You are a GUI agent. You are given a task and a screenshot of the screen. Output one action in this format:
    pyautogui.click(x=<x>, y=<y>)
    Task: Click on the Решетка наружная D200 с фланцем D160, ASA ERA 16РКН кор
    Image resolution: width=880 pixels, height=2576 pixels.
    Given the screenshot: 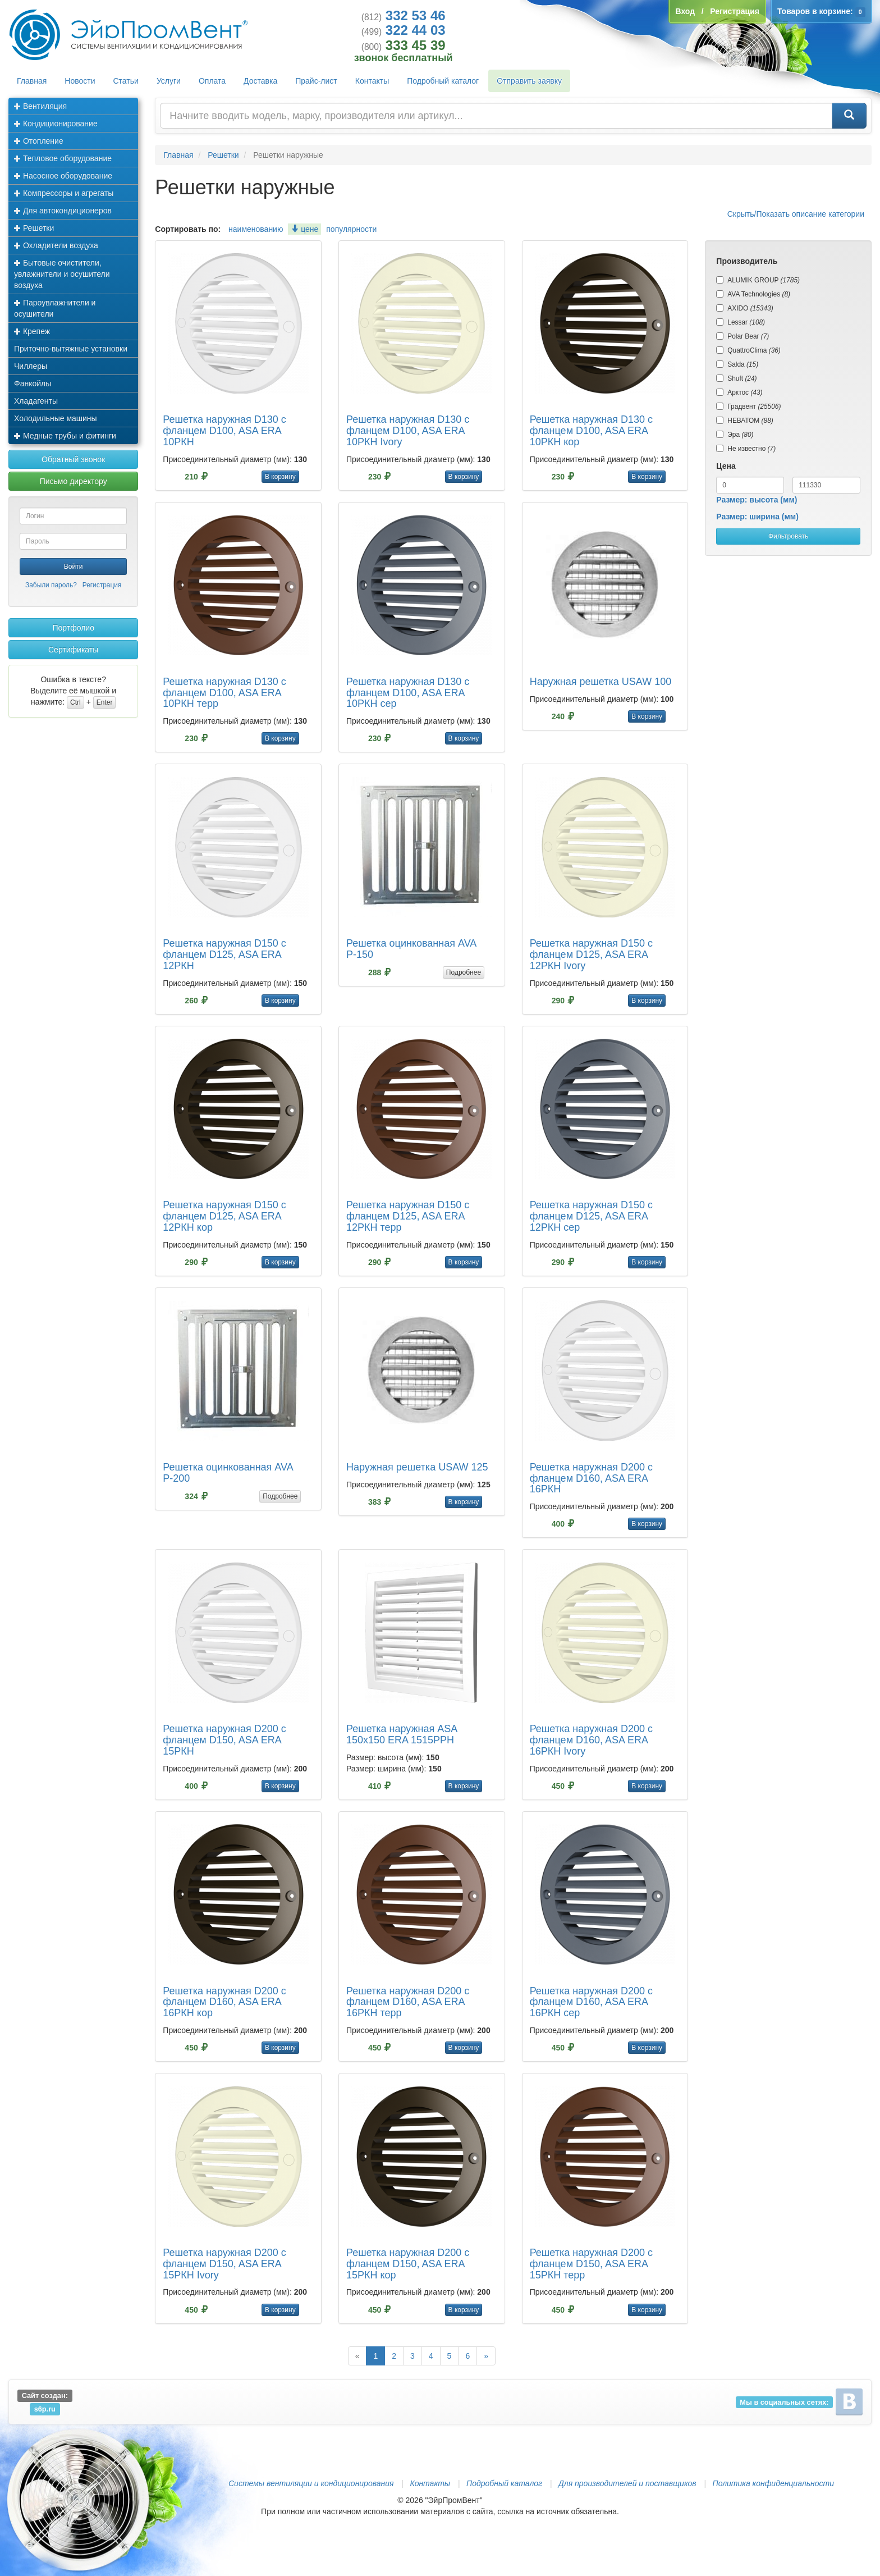 What is the action you would take?
    pyautogui.click(x=224, y=2002)
    